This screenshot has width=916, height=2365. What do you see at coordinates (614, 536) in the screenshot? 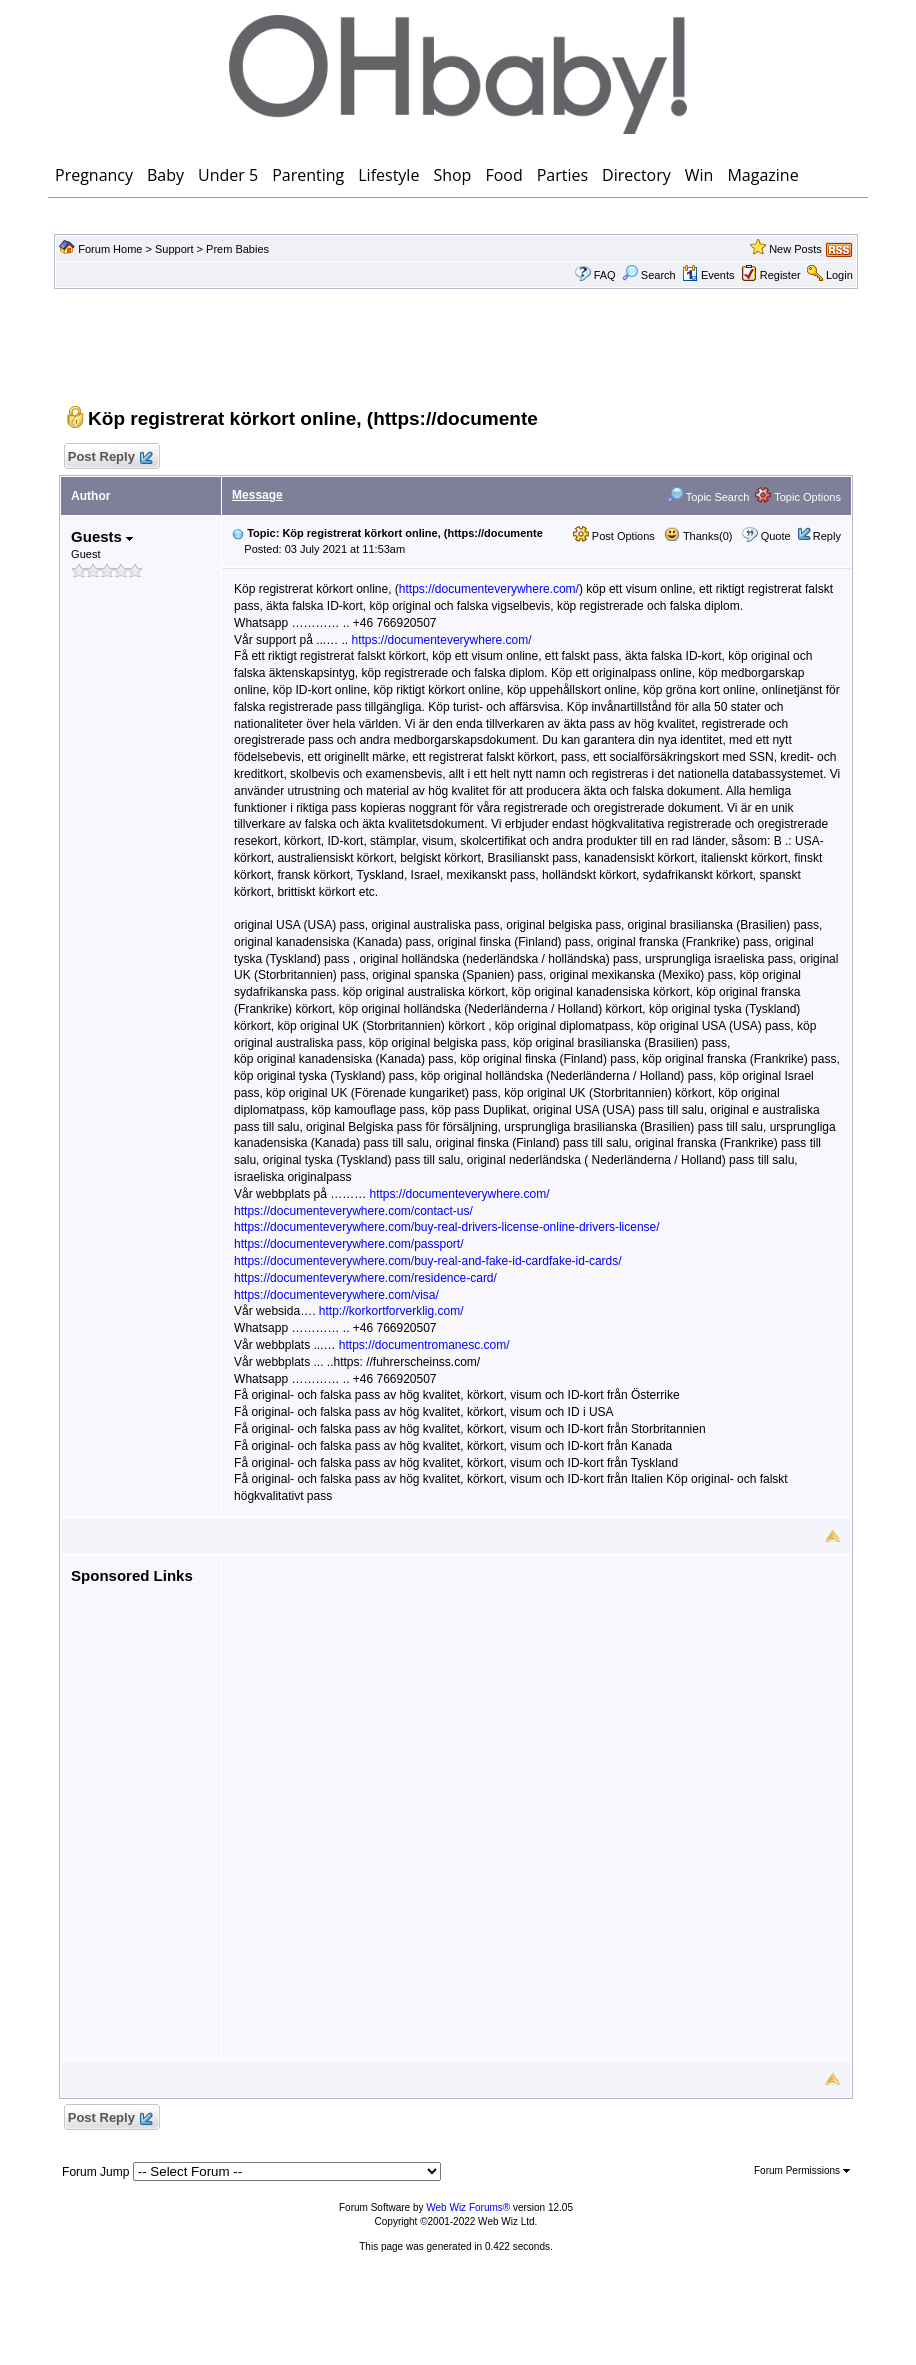
I see `Post Options` at bounding box center [614, 536].